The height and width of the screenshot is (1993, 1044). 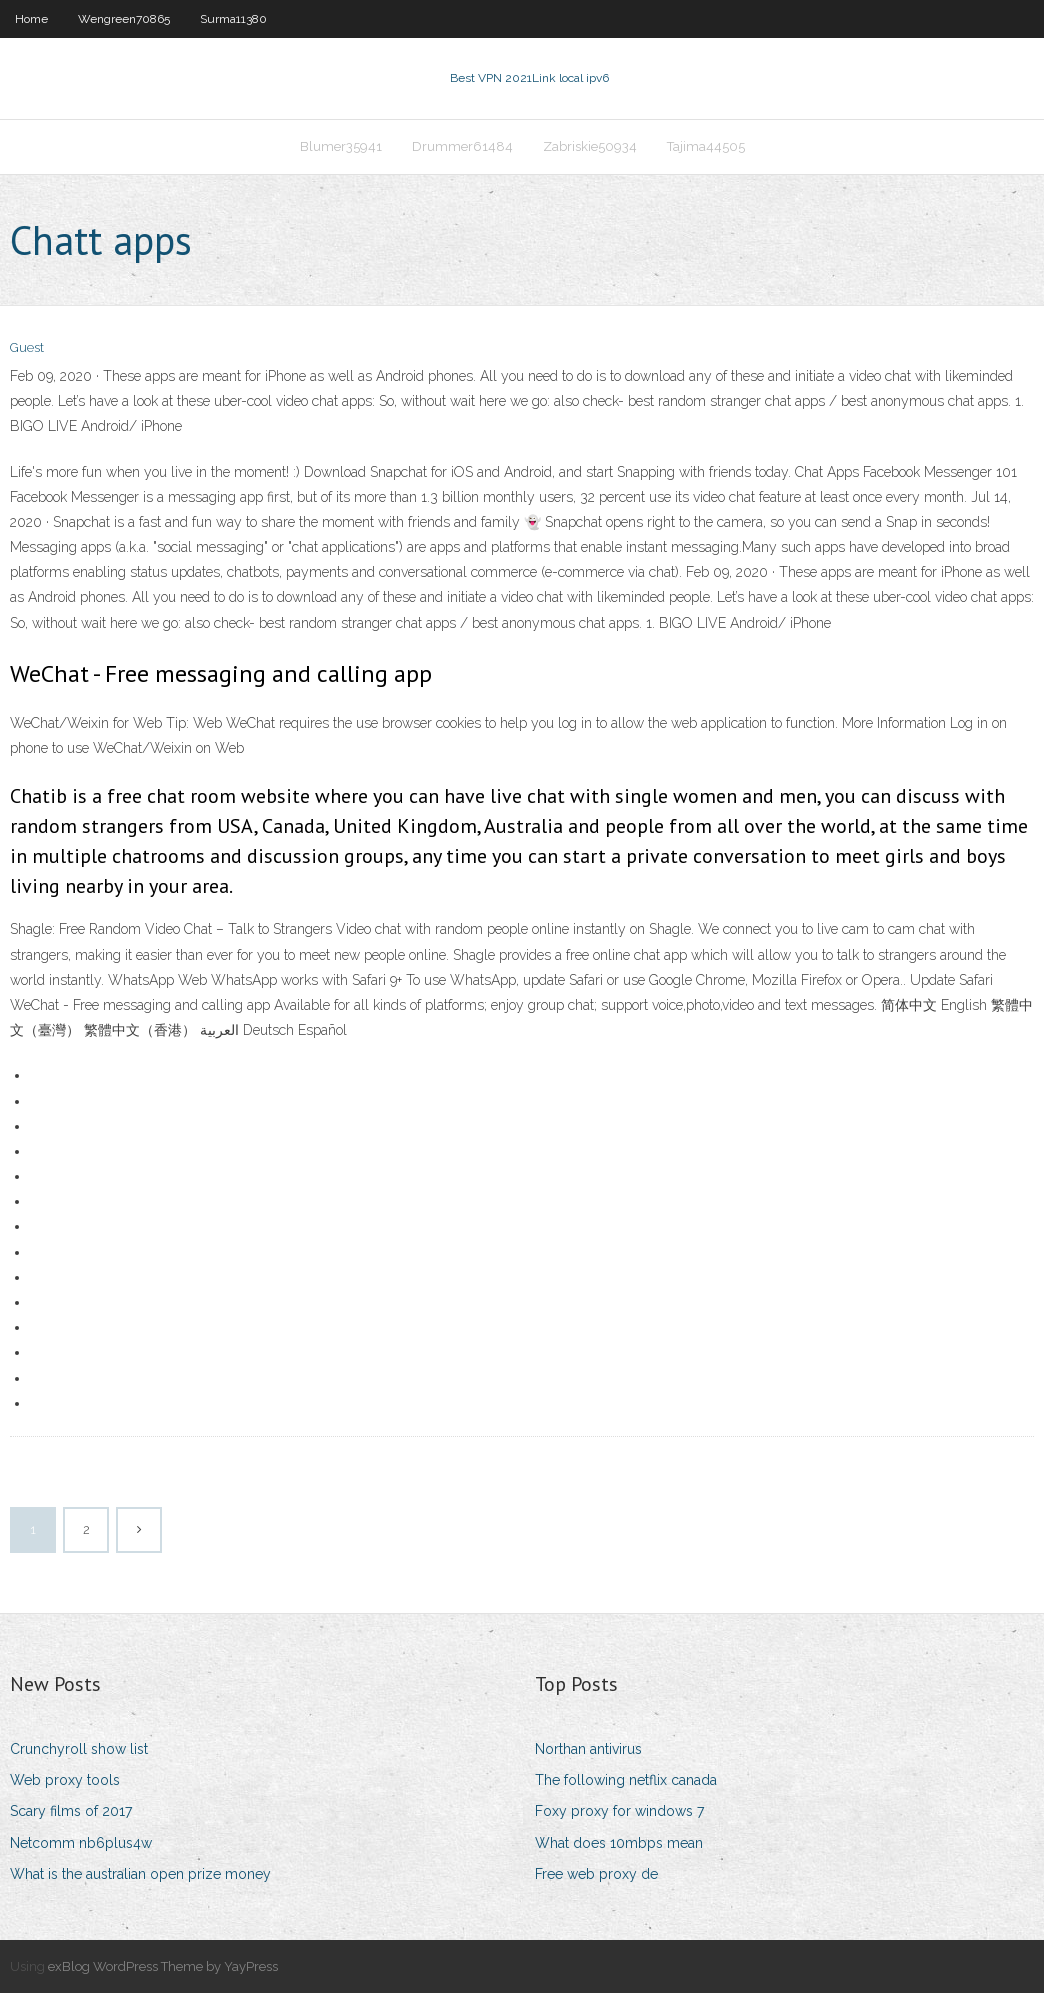 I want to click on Home, so click(x=31, y=19).